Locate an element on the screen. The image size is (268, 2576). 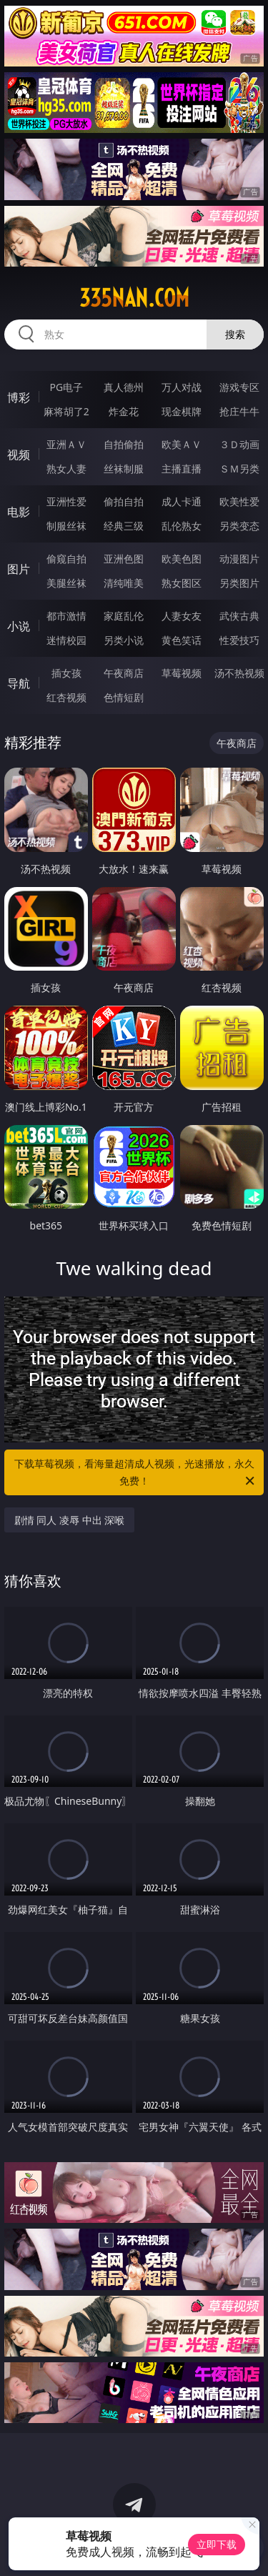
麻将胡了2 is located at coordinates (66, 411).